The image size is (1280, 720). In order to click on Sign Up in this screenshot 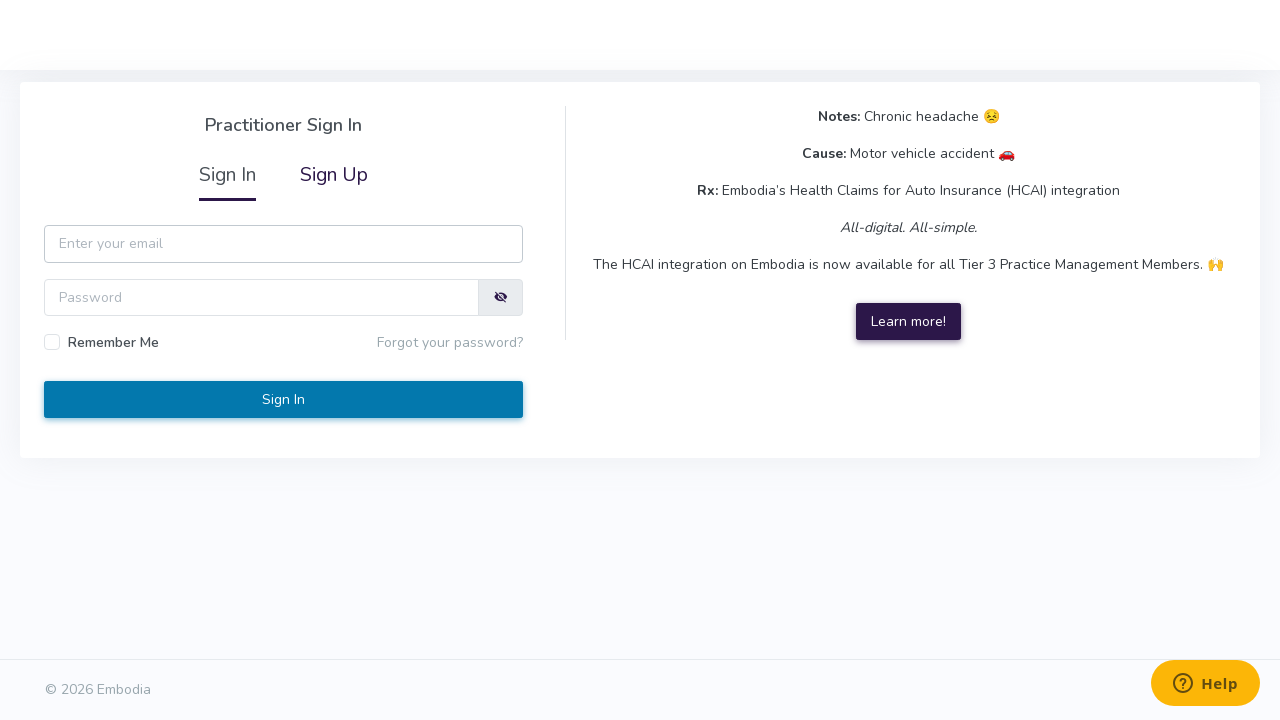, I will do `click(334, 174)`.